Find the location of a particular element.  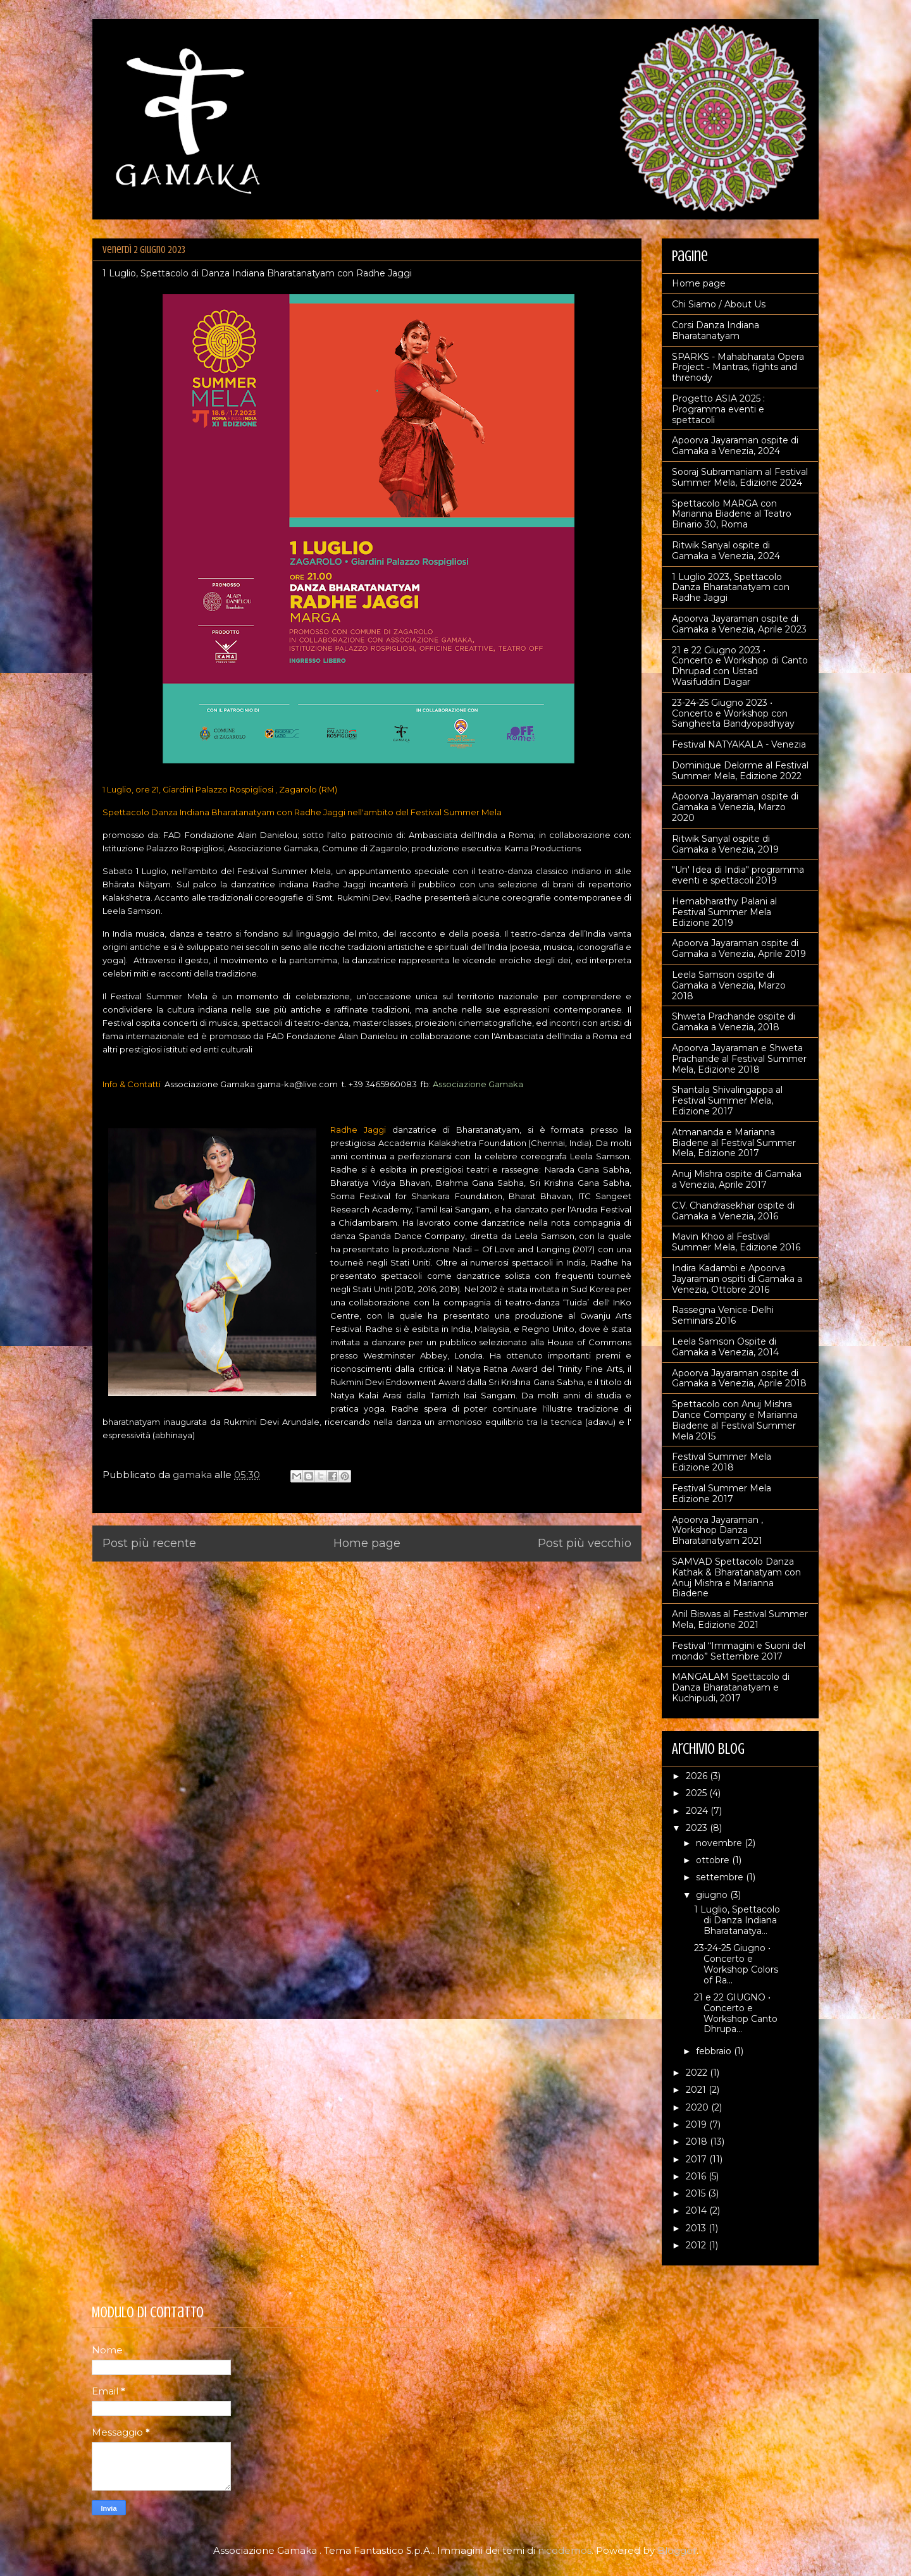

"Un' Idea di India" programma eventi e spettacoli 2019 is located at coordinates (738, 875).